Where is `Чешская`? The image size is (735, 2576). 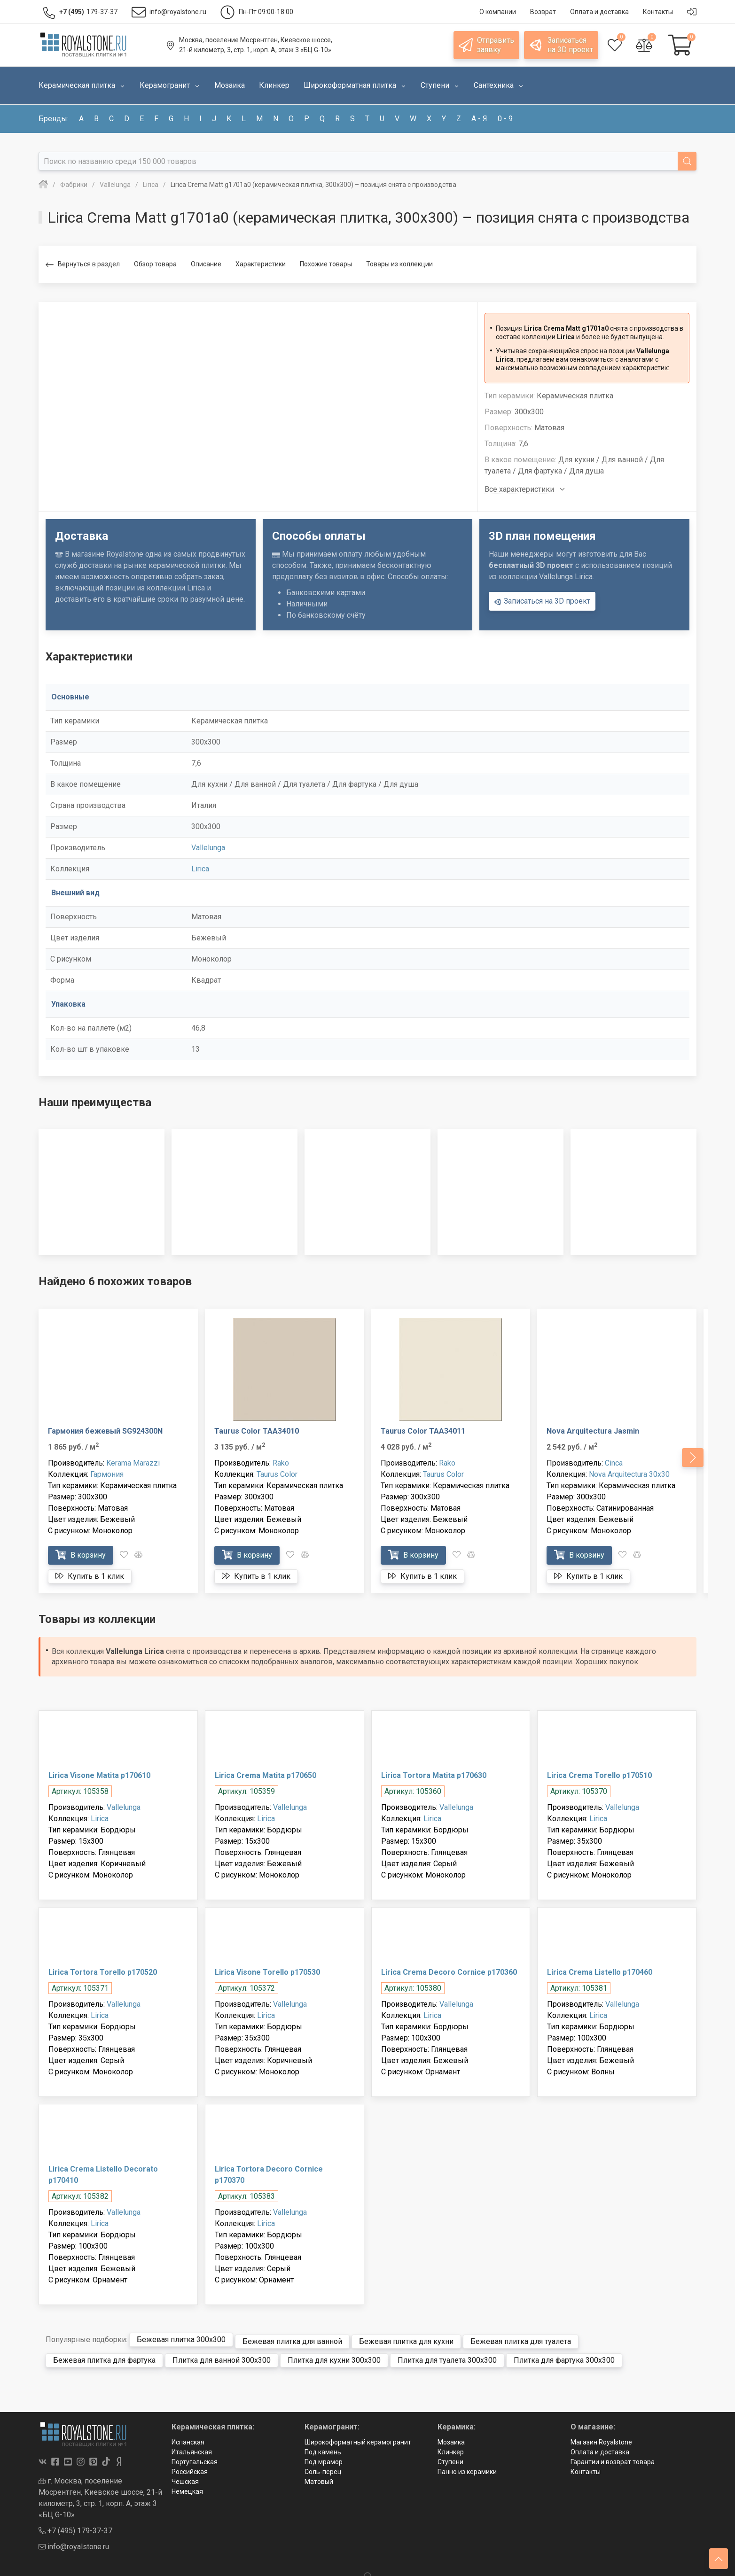
Чешская is located at coordinates (185, 2478).